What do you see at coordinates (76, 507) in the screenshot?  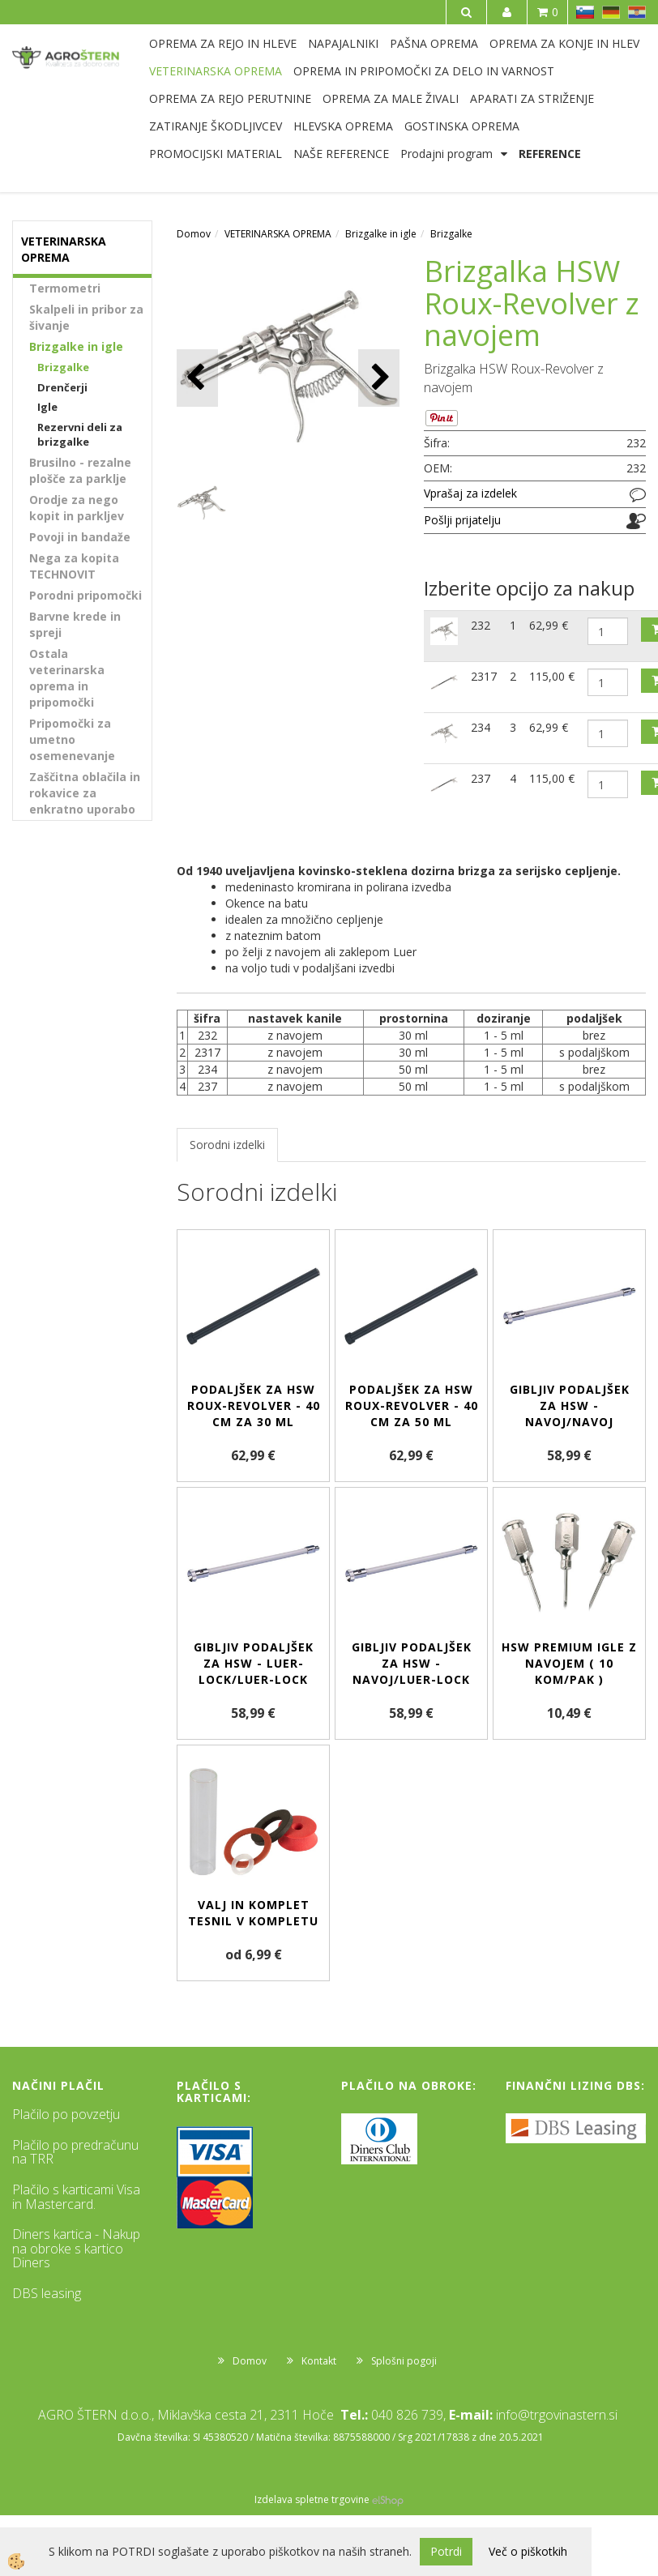 I see `Orodje za nego kopit in parkljev` at bounding box center [76, 507].